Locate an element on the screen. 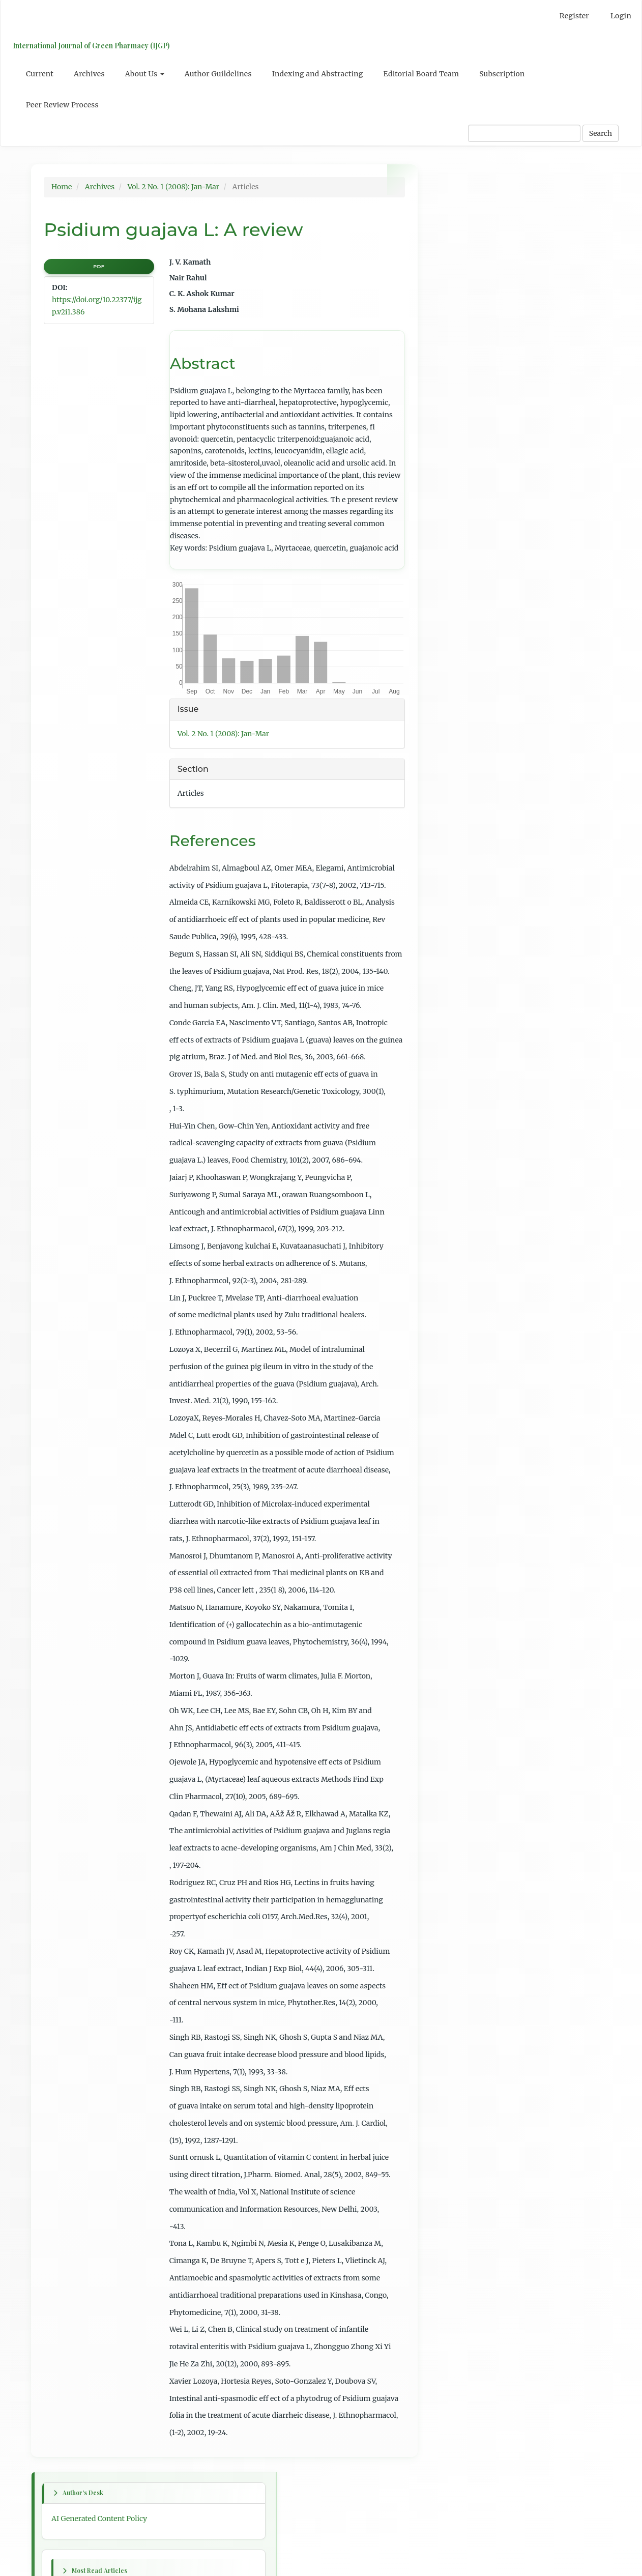 This screenshot has width=642, height=2576. International Journal of Green Pharmacy (IJGP) is located at coordinates (89, 45).